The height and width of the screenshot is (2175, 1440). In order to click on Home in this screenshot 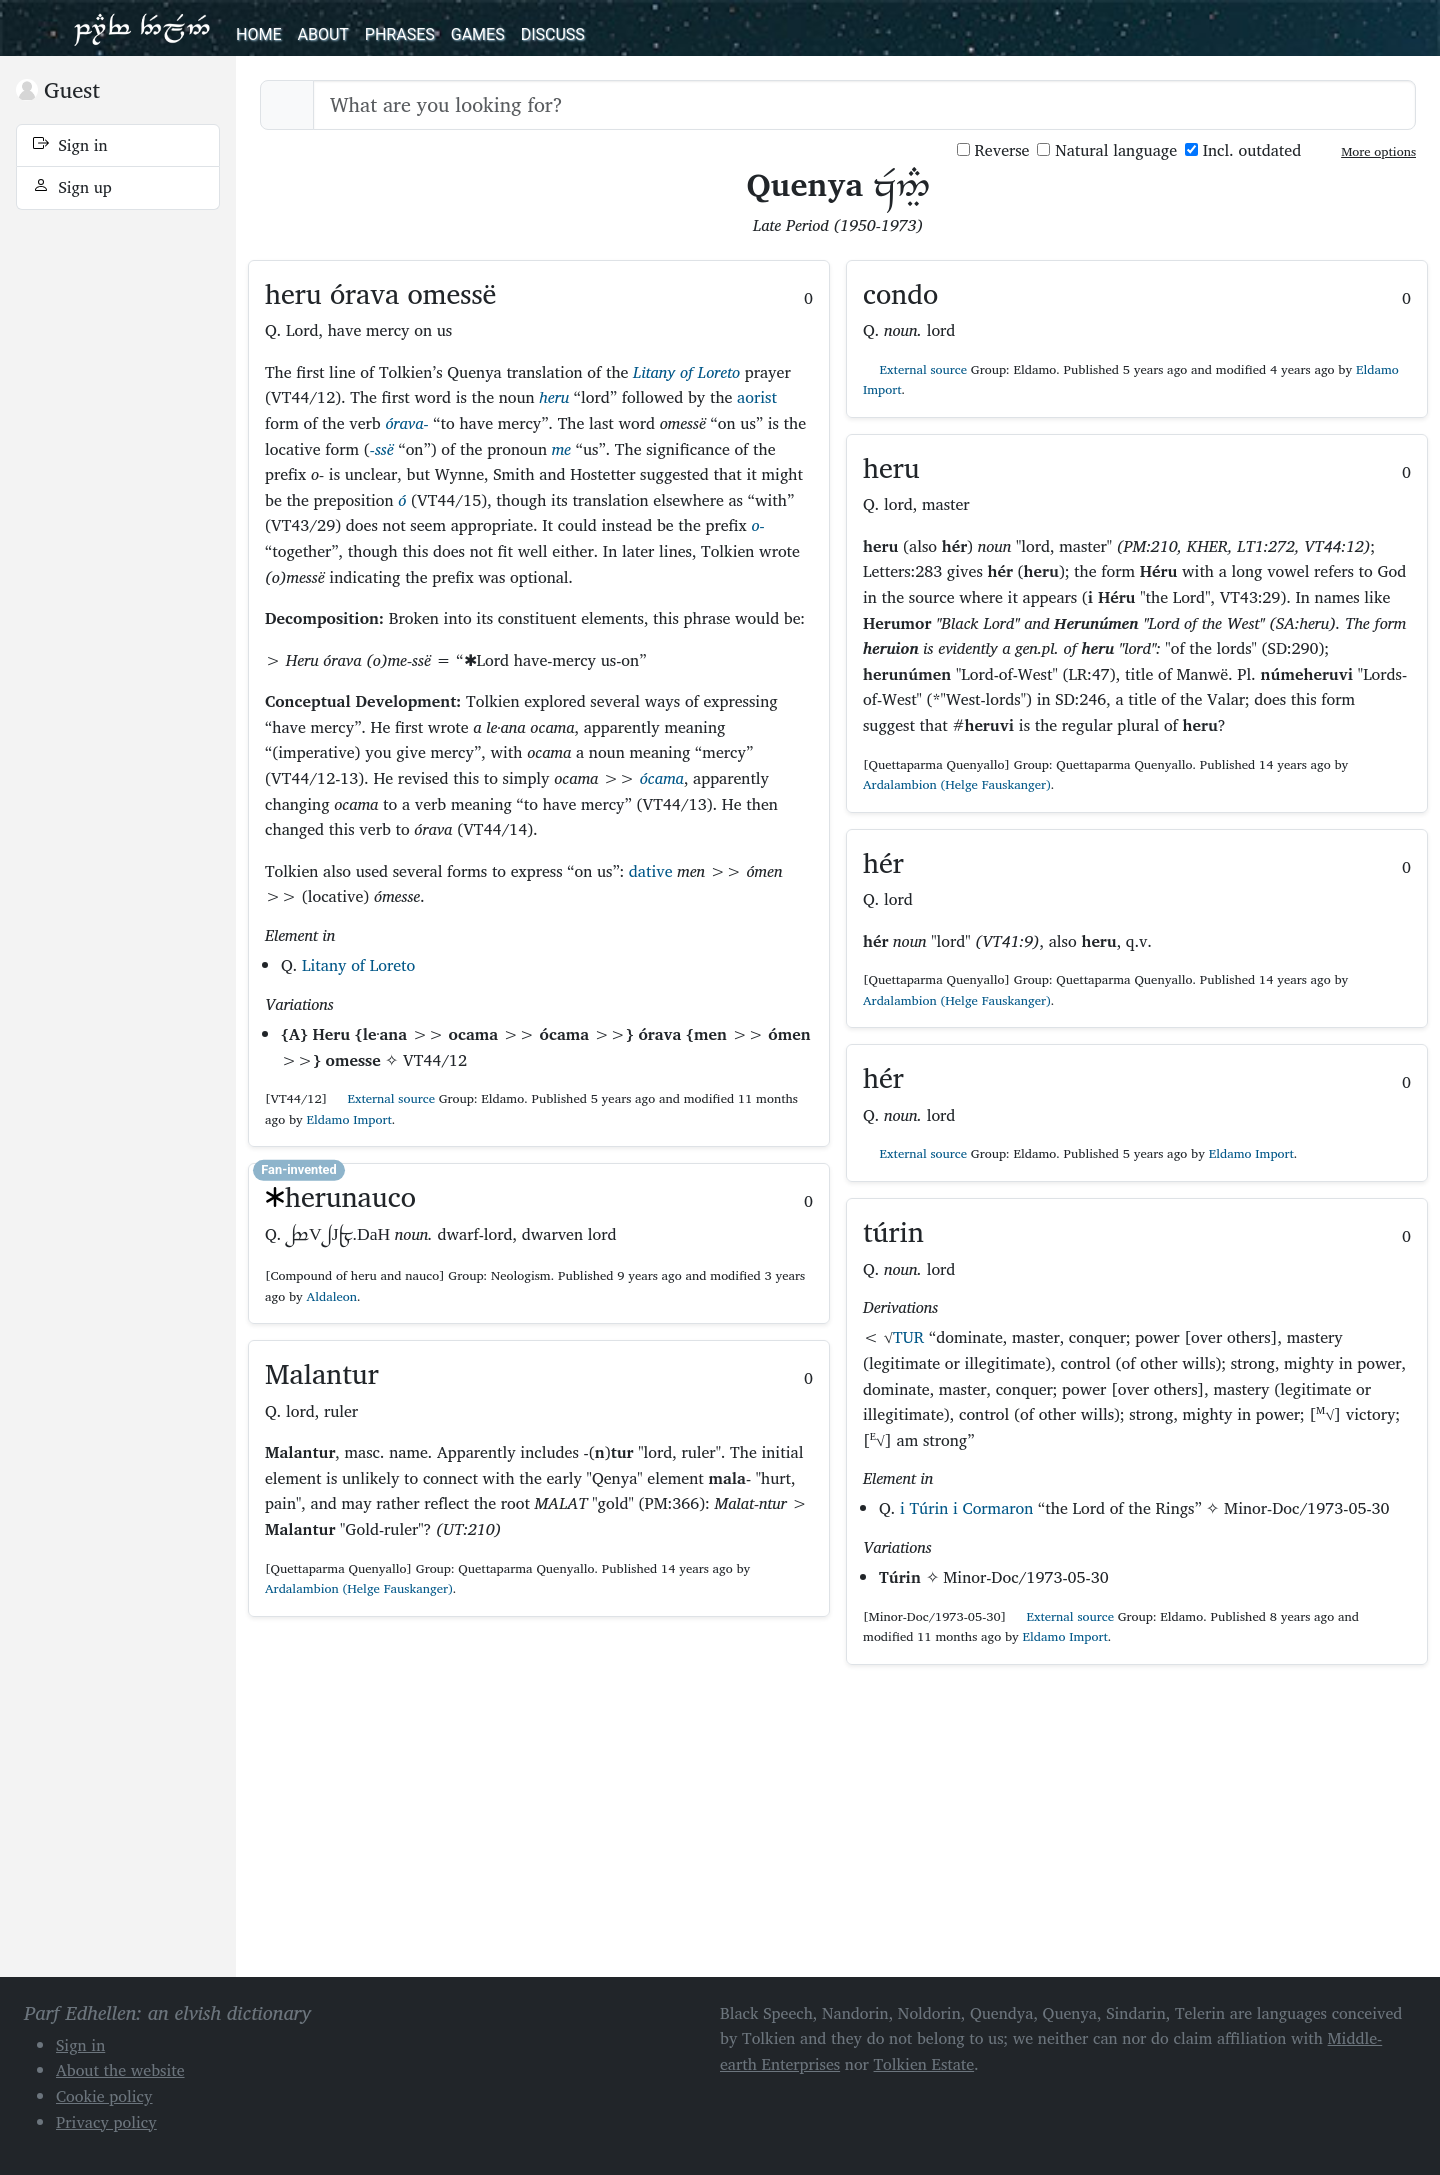, I will do `click(258, 34)`.